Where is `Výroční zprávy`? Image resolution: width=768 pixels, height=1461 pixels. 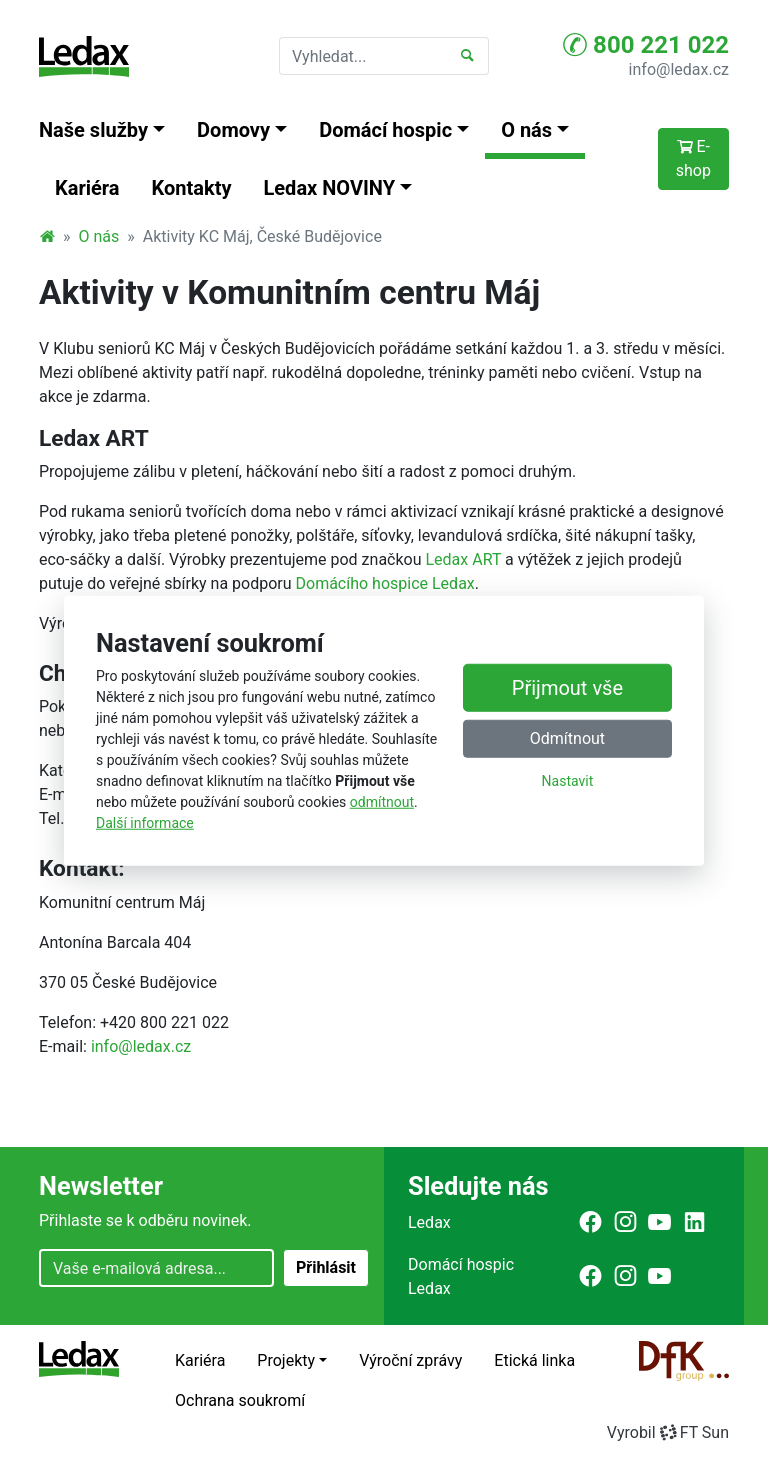 Výroční zprávy is located at coordinates (410, 1360).